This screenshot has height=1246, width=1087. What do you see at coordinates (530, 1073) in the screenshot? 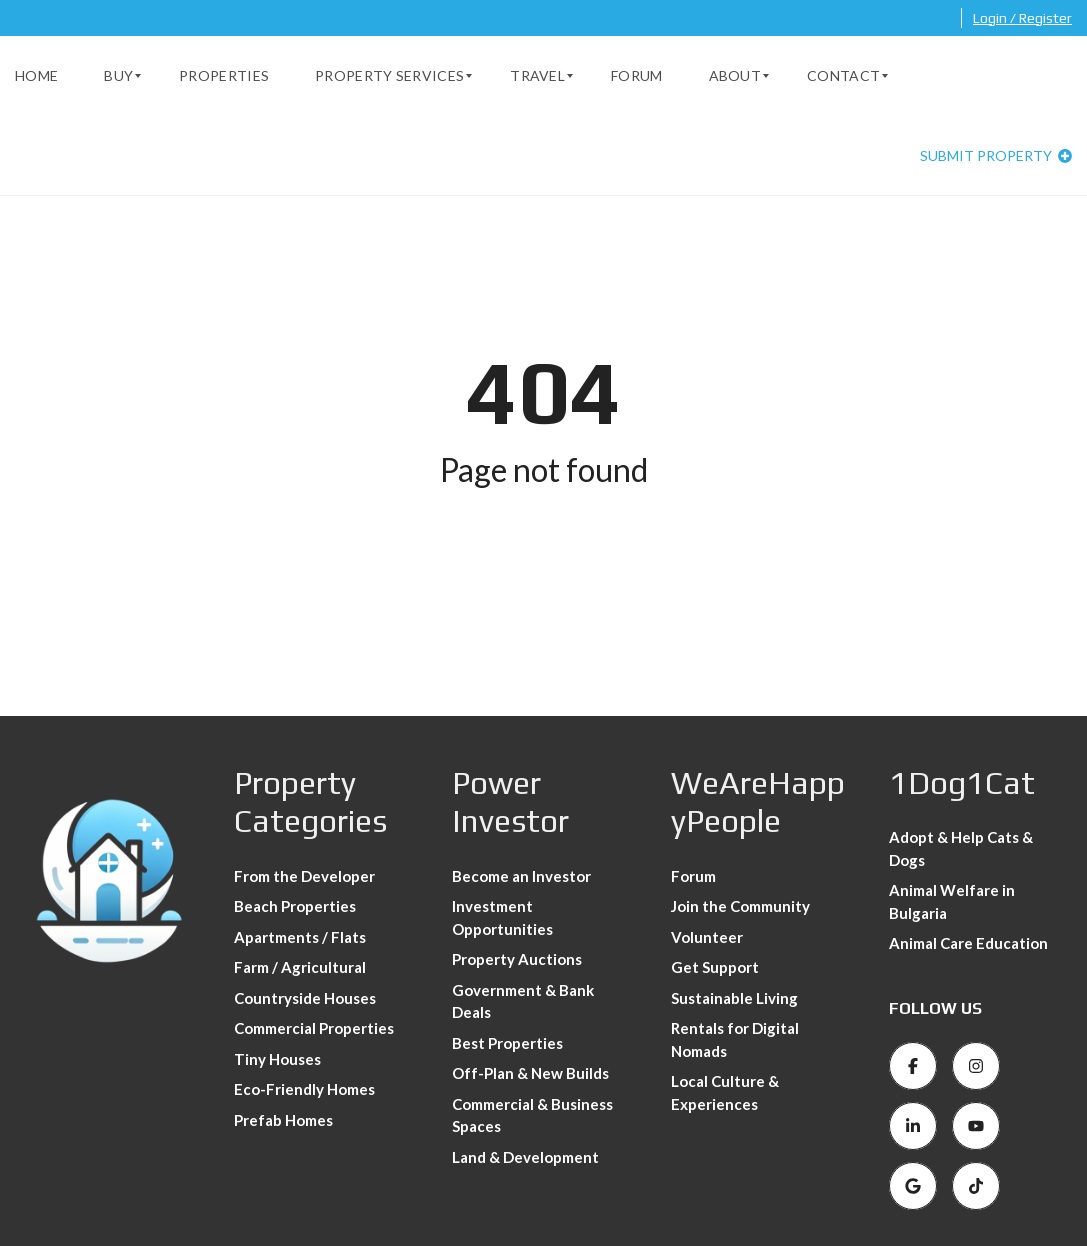
I see `Off-Plan & New Builds` at bounding box center [530, 1073].